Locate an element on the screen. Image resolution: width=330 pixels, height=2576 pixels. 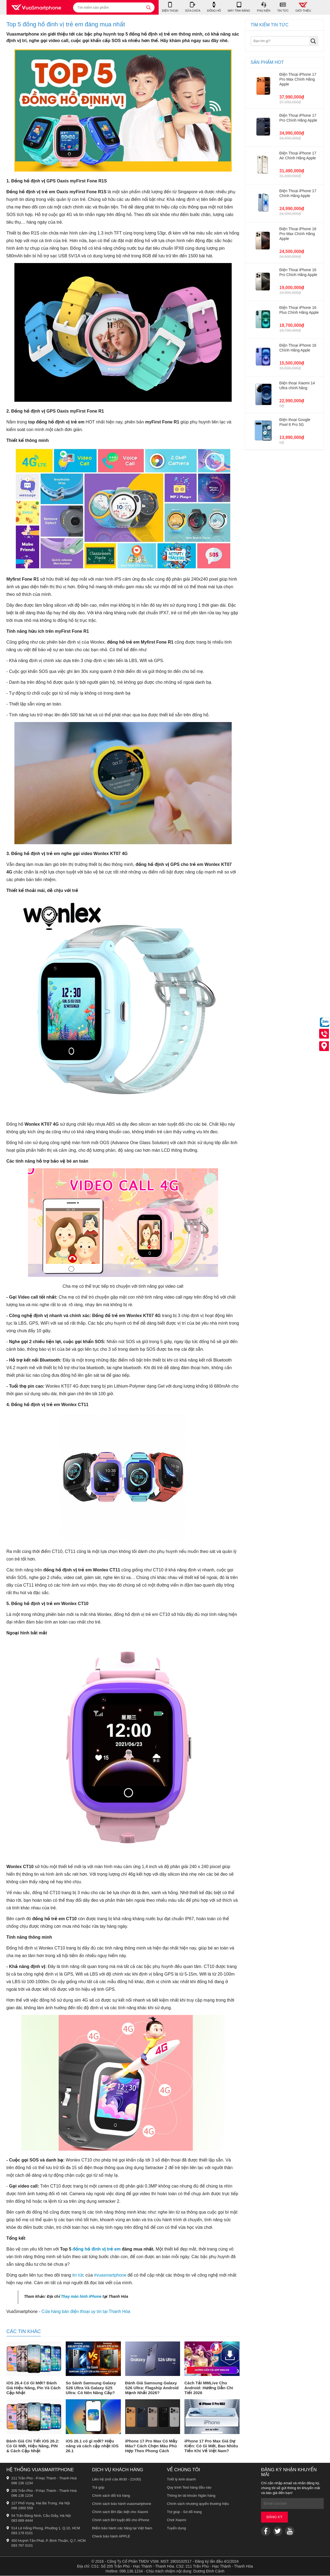
Triết lý kinh doanh is located at coordinates (181, 2479).